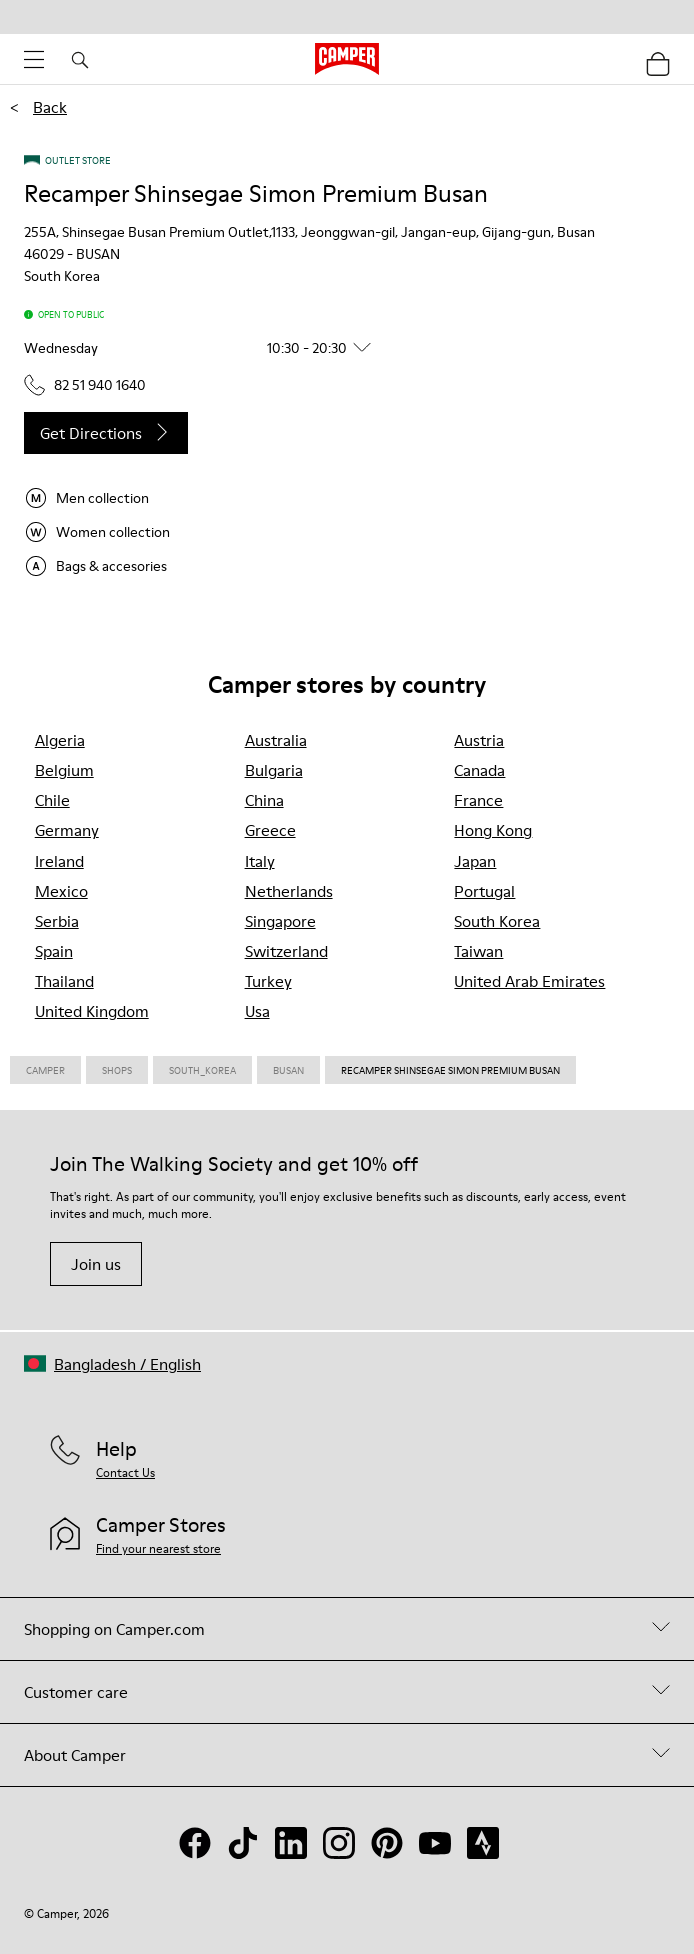  What do you see at coordinates (117, 1070) in the screenshot?
I see `Shops` at bounding box center [117, 1070].